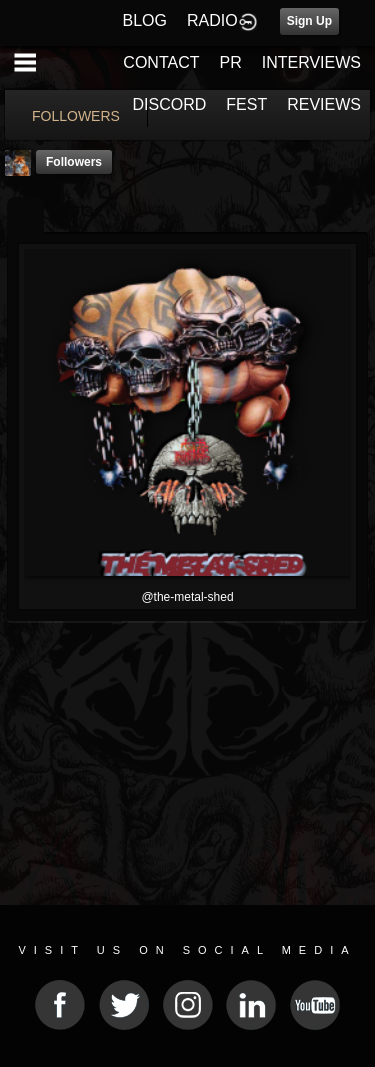 The width and height of the screenshot is (375, 1067). What do you see at coordinates (246, 104) in the screenshot?
I see `FEST` at bounding box center [246, 104].